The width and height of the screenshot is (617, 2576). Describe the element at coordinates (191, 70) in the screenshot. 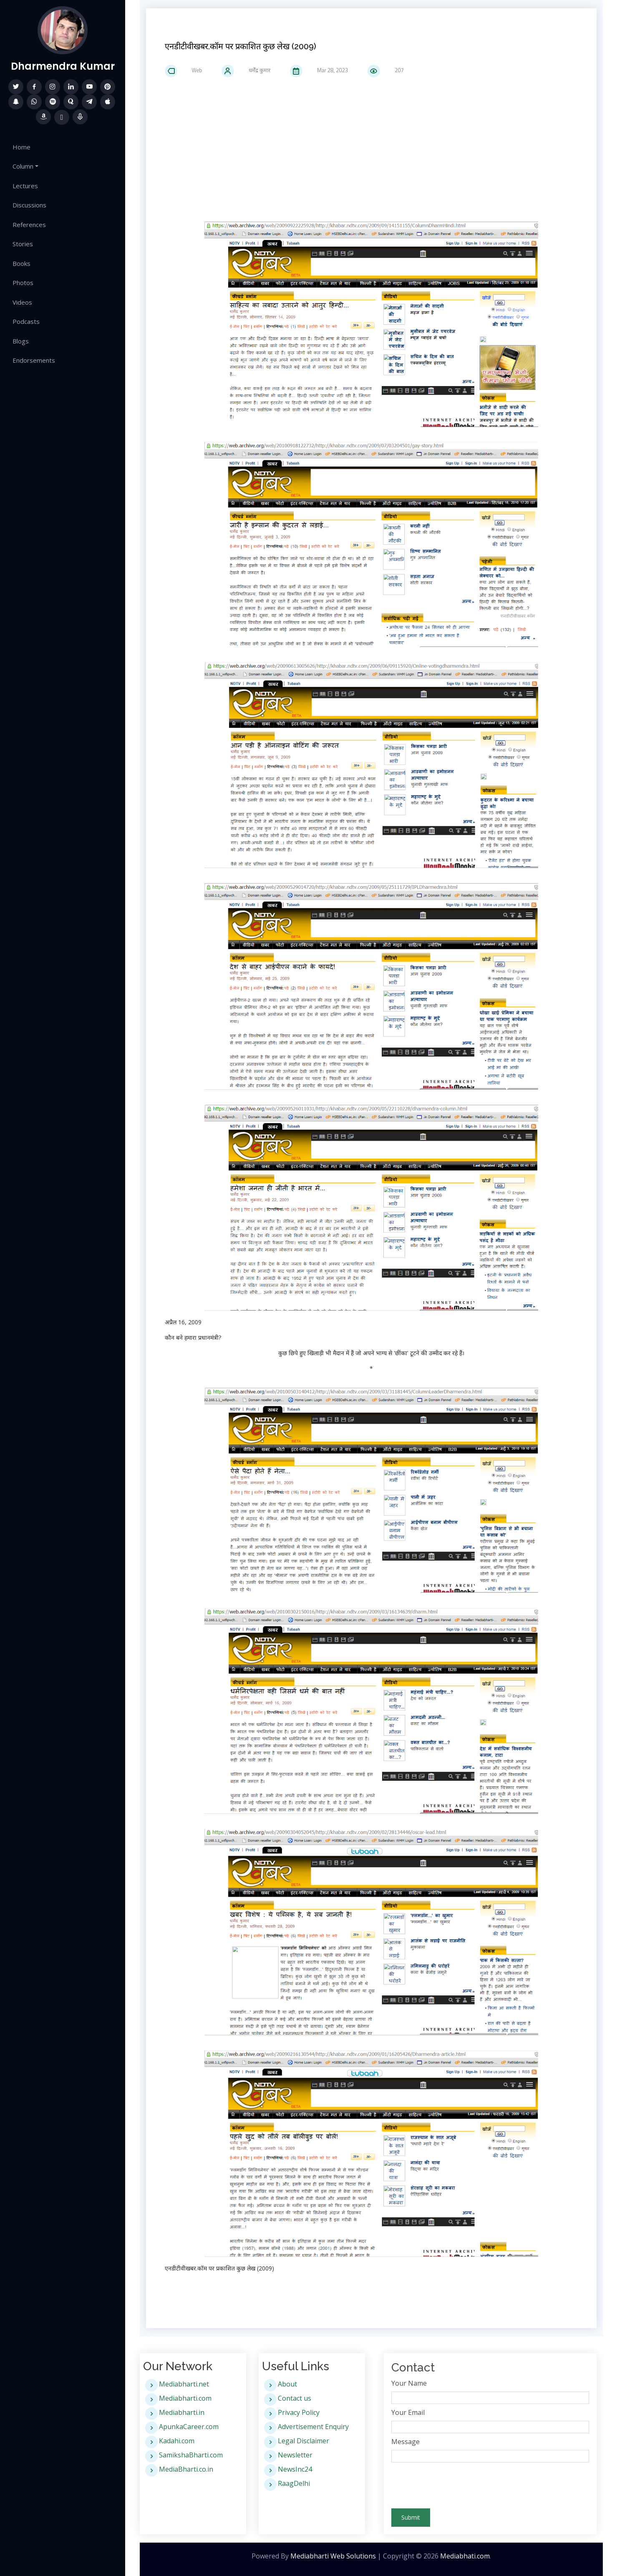

I see `Web` at that location.